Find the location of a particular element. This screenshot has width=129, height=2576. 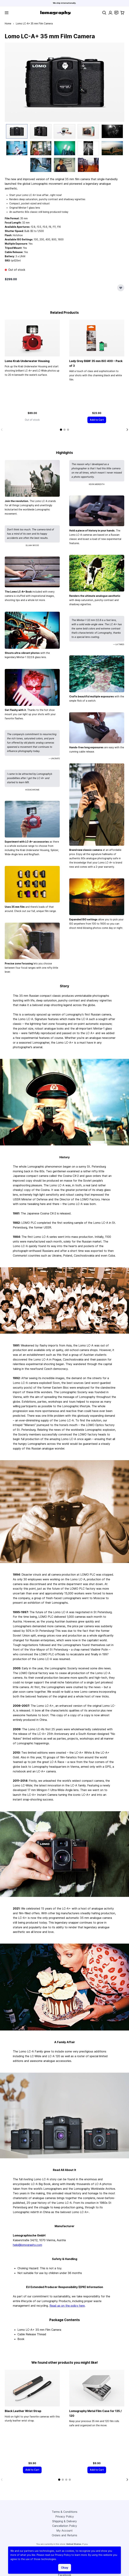

Lomo Krab Underwater Housing is located at coordinates (27, 361).